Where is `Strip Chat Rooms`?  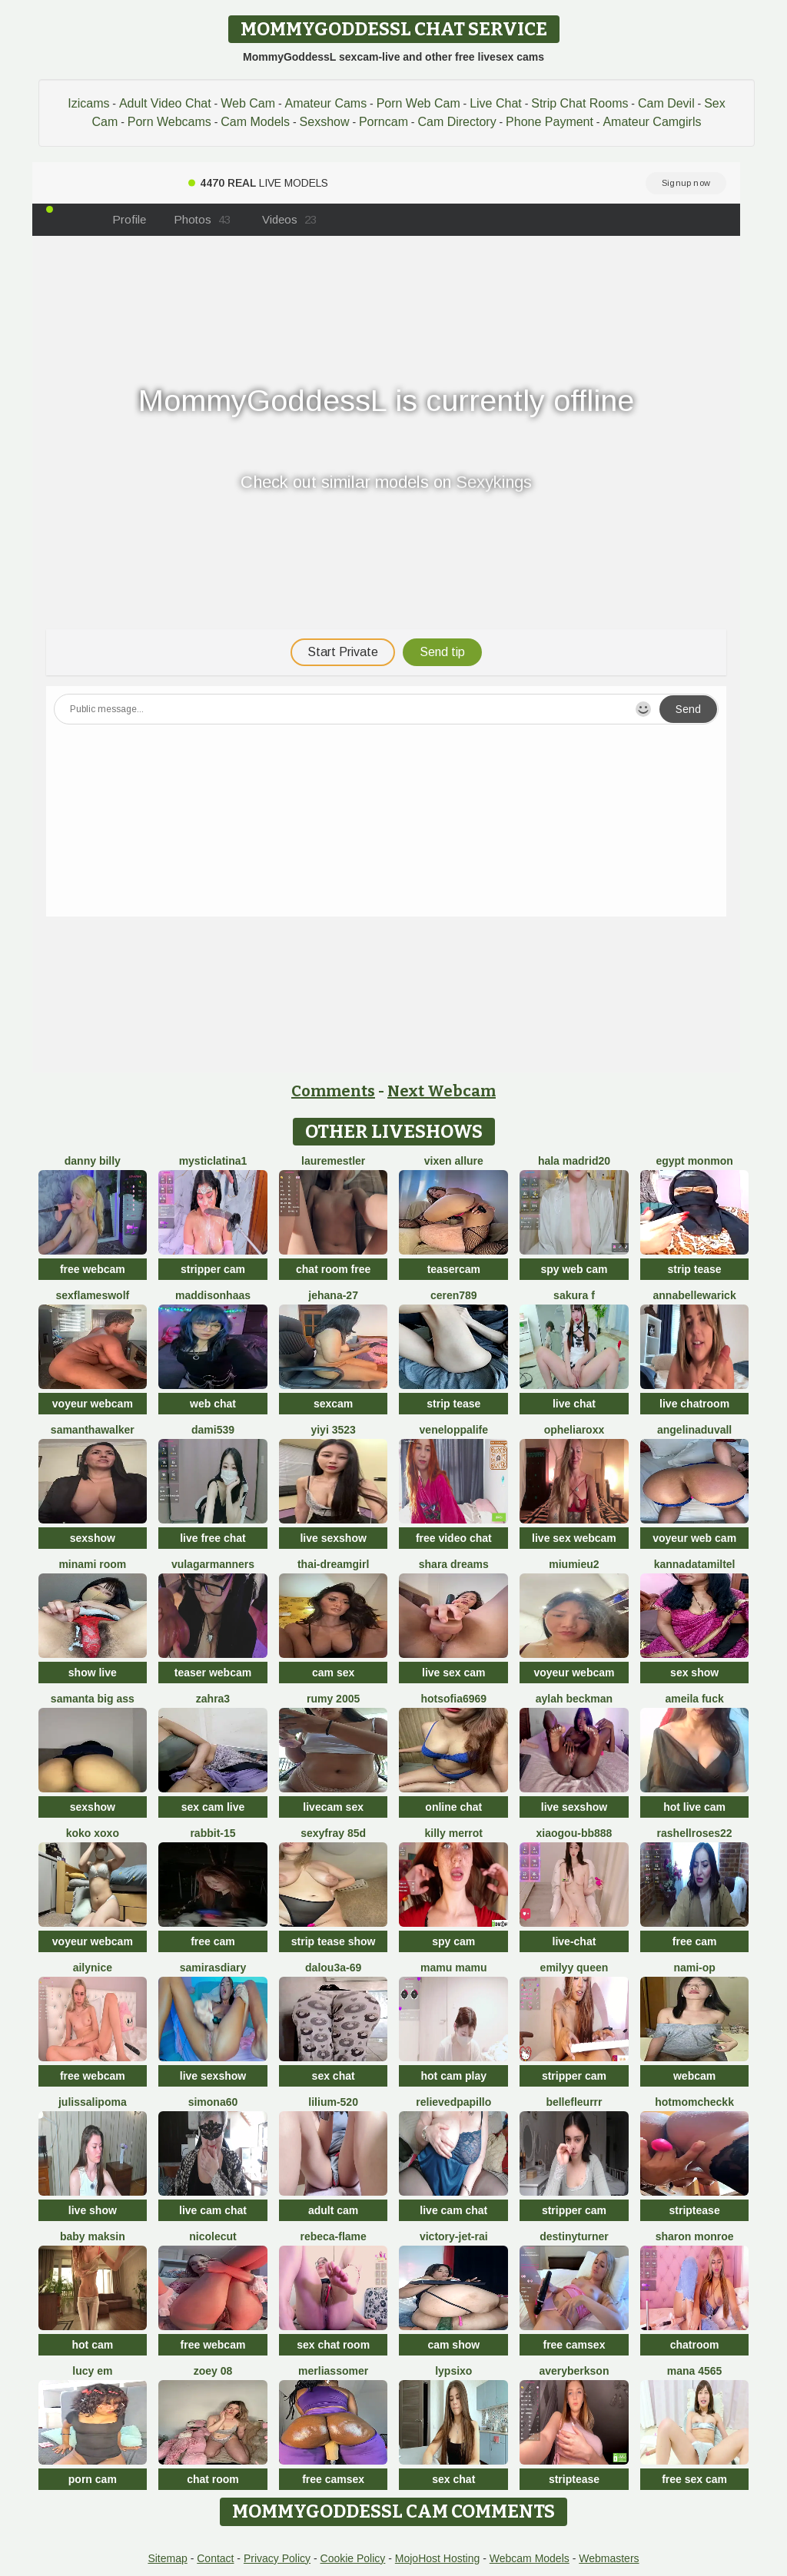 Strip Chat Rooms is located at coordinates (579, 103).